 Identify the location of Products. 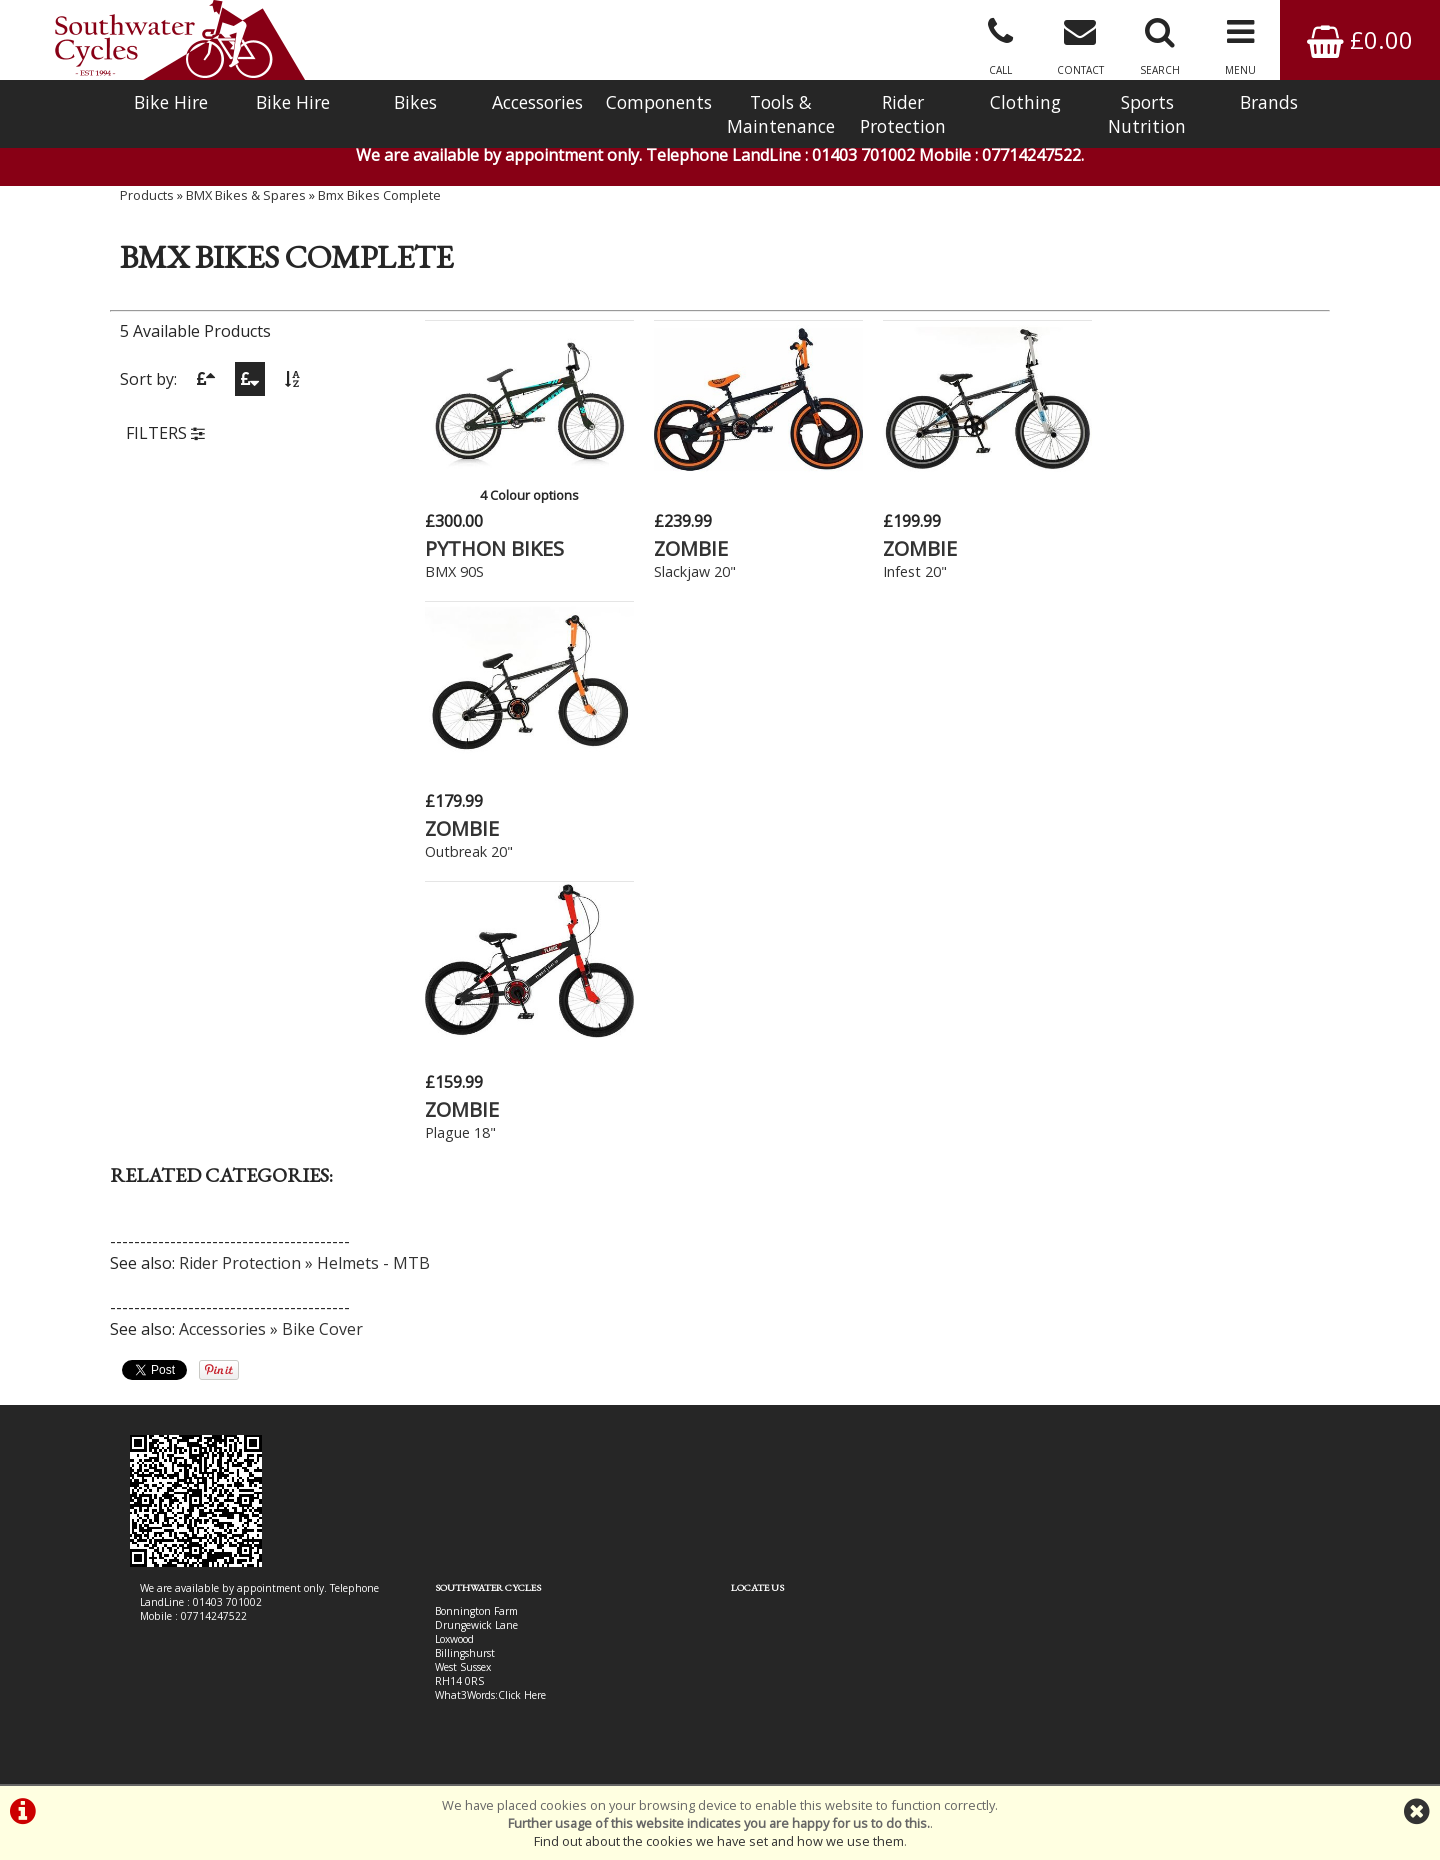
(147, 195).